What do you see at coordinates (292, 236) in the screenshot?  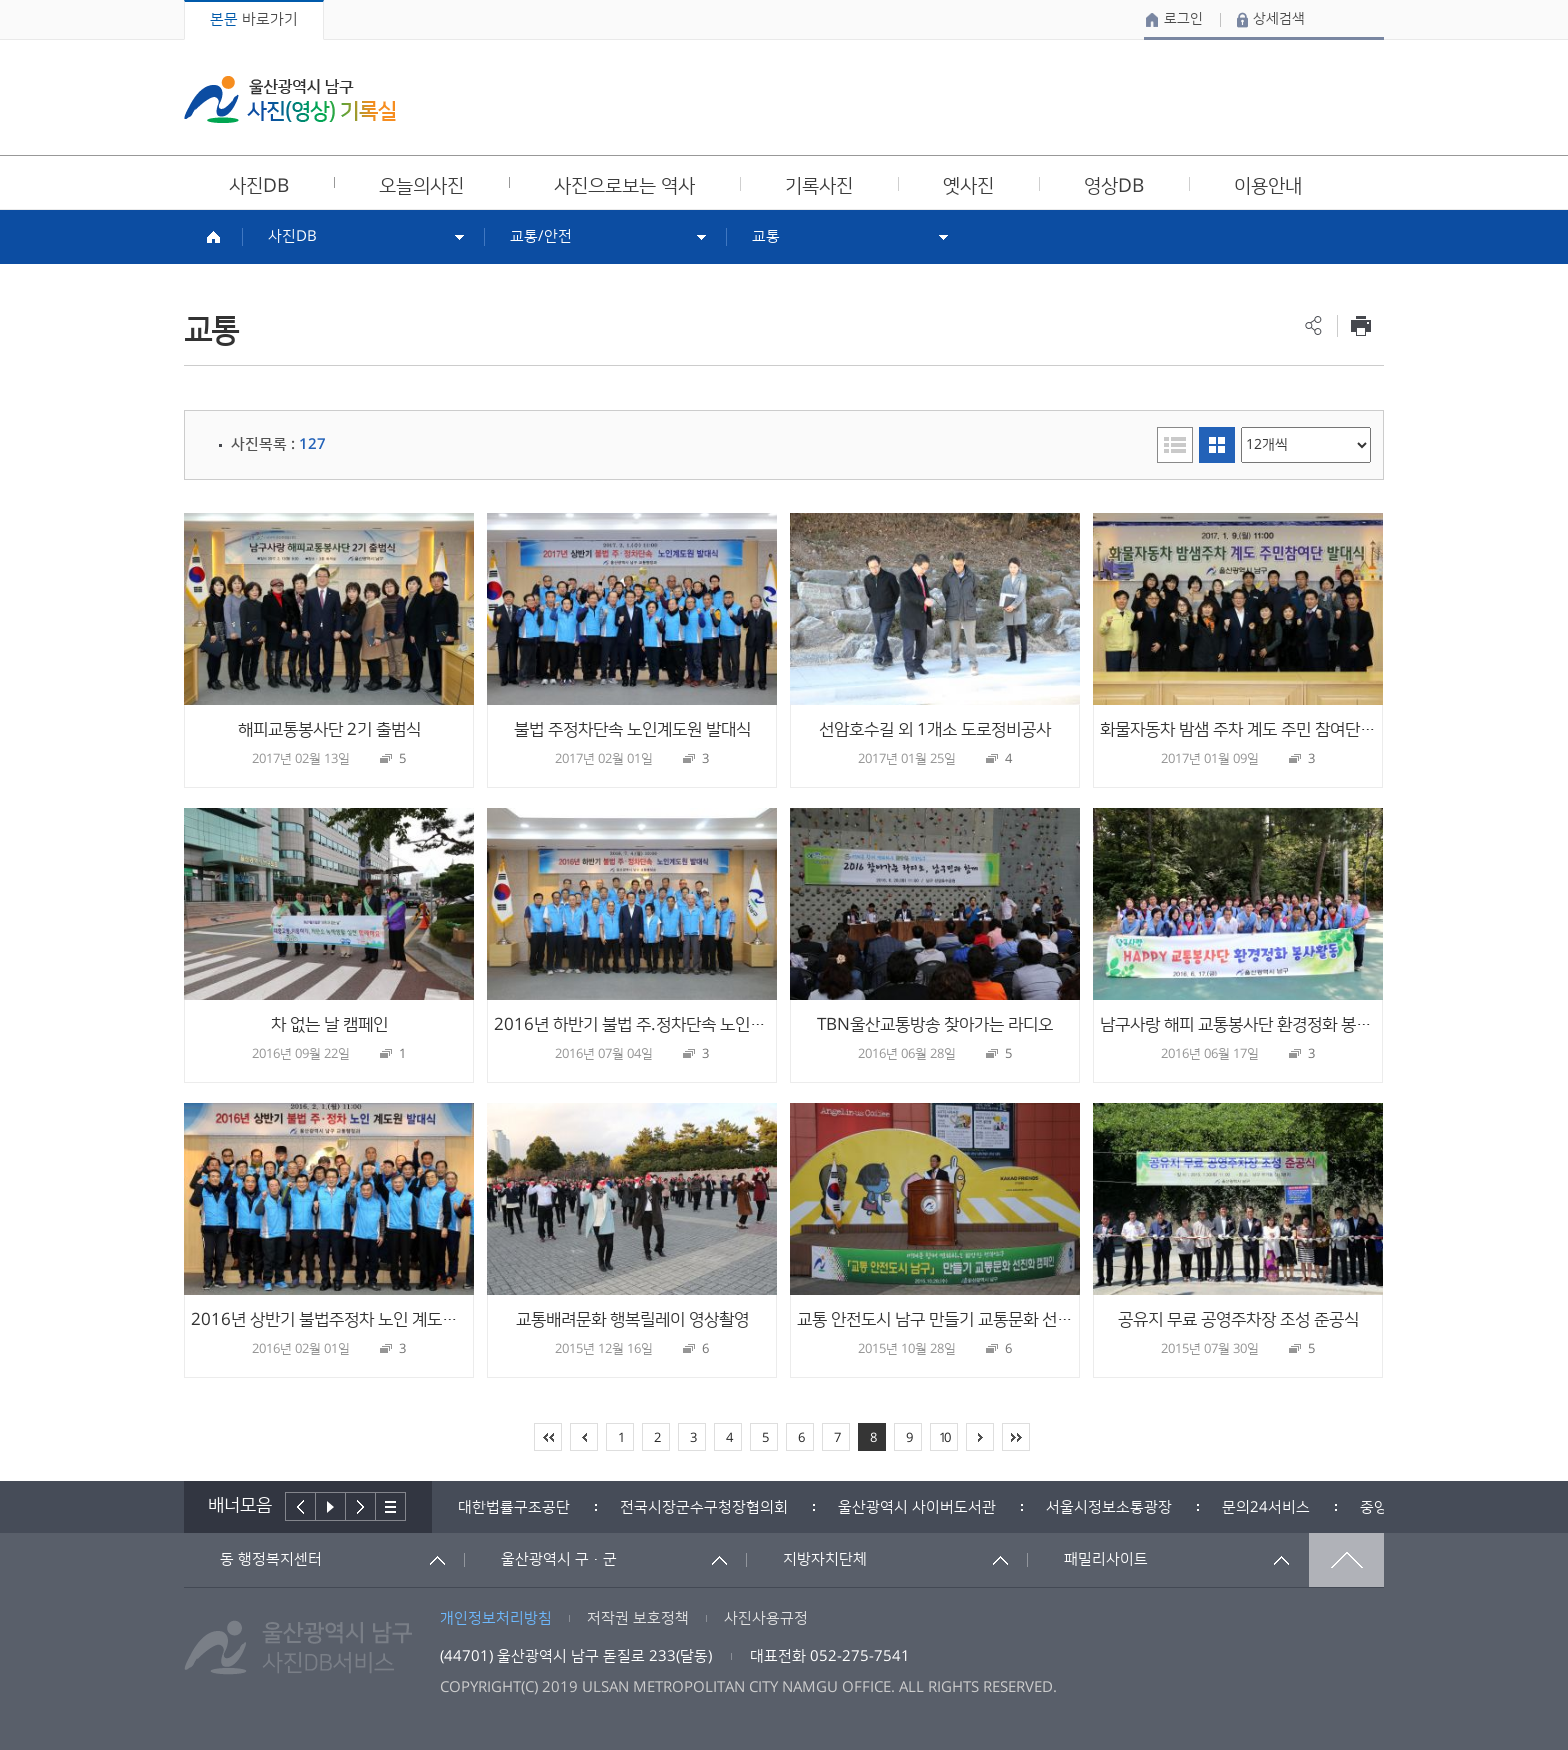 I see `사진DB` at bounding box center [292, 236].